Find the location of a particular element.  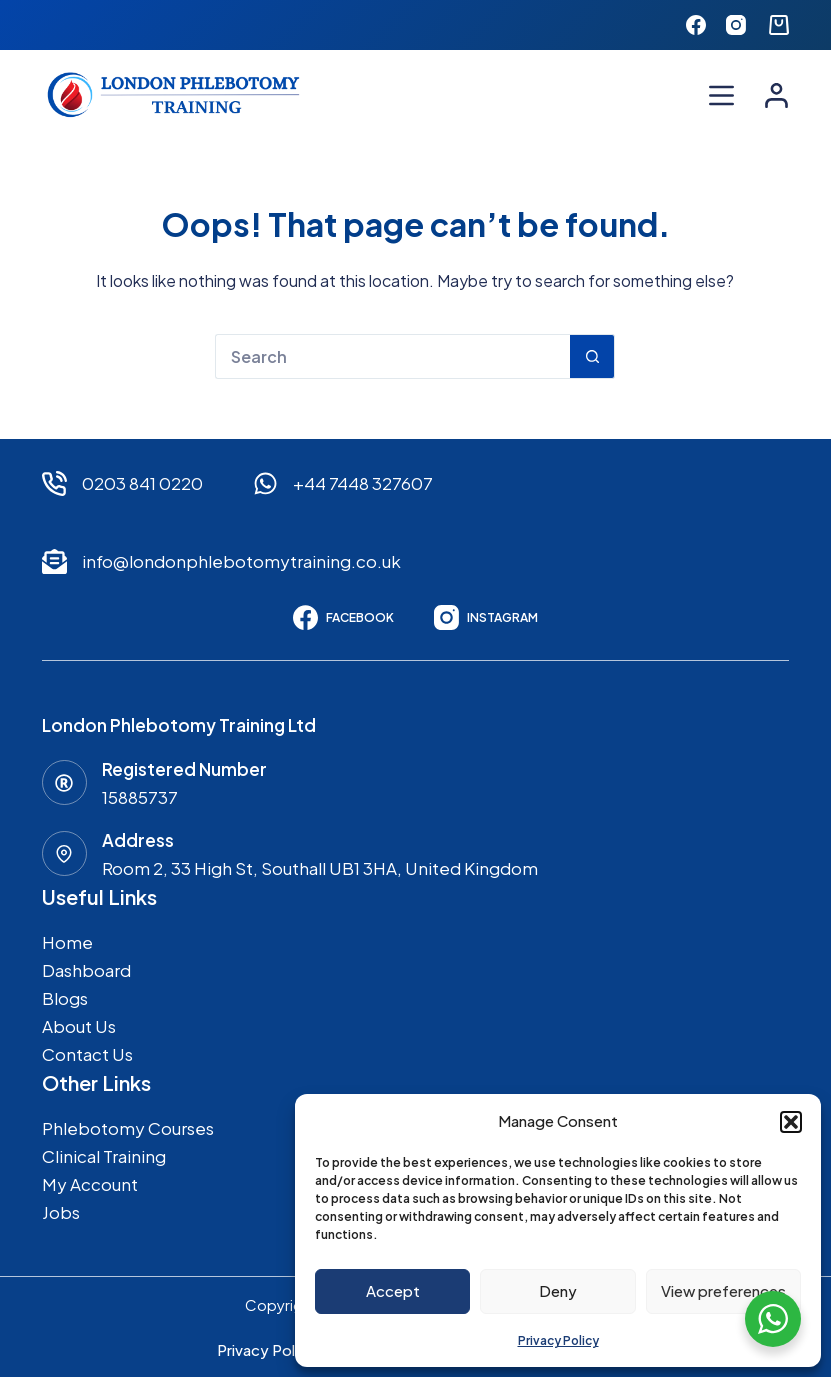

Jobs is located at coordinates (61, 1212).